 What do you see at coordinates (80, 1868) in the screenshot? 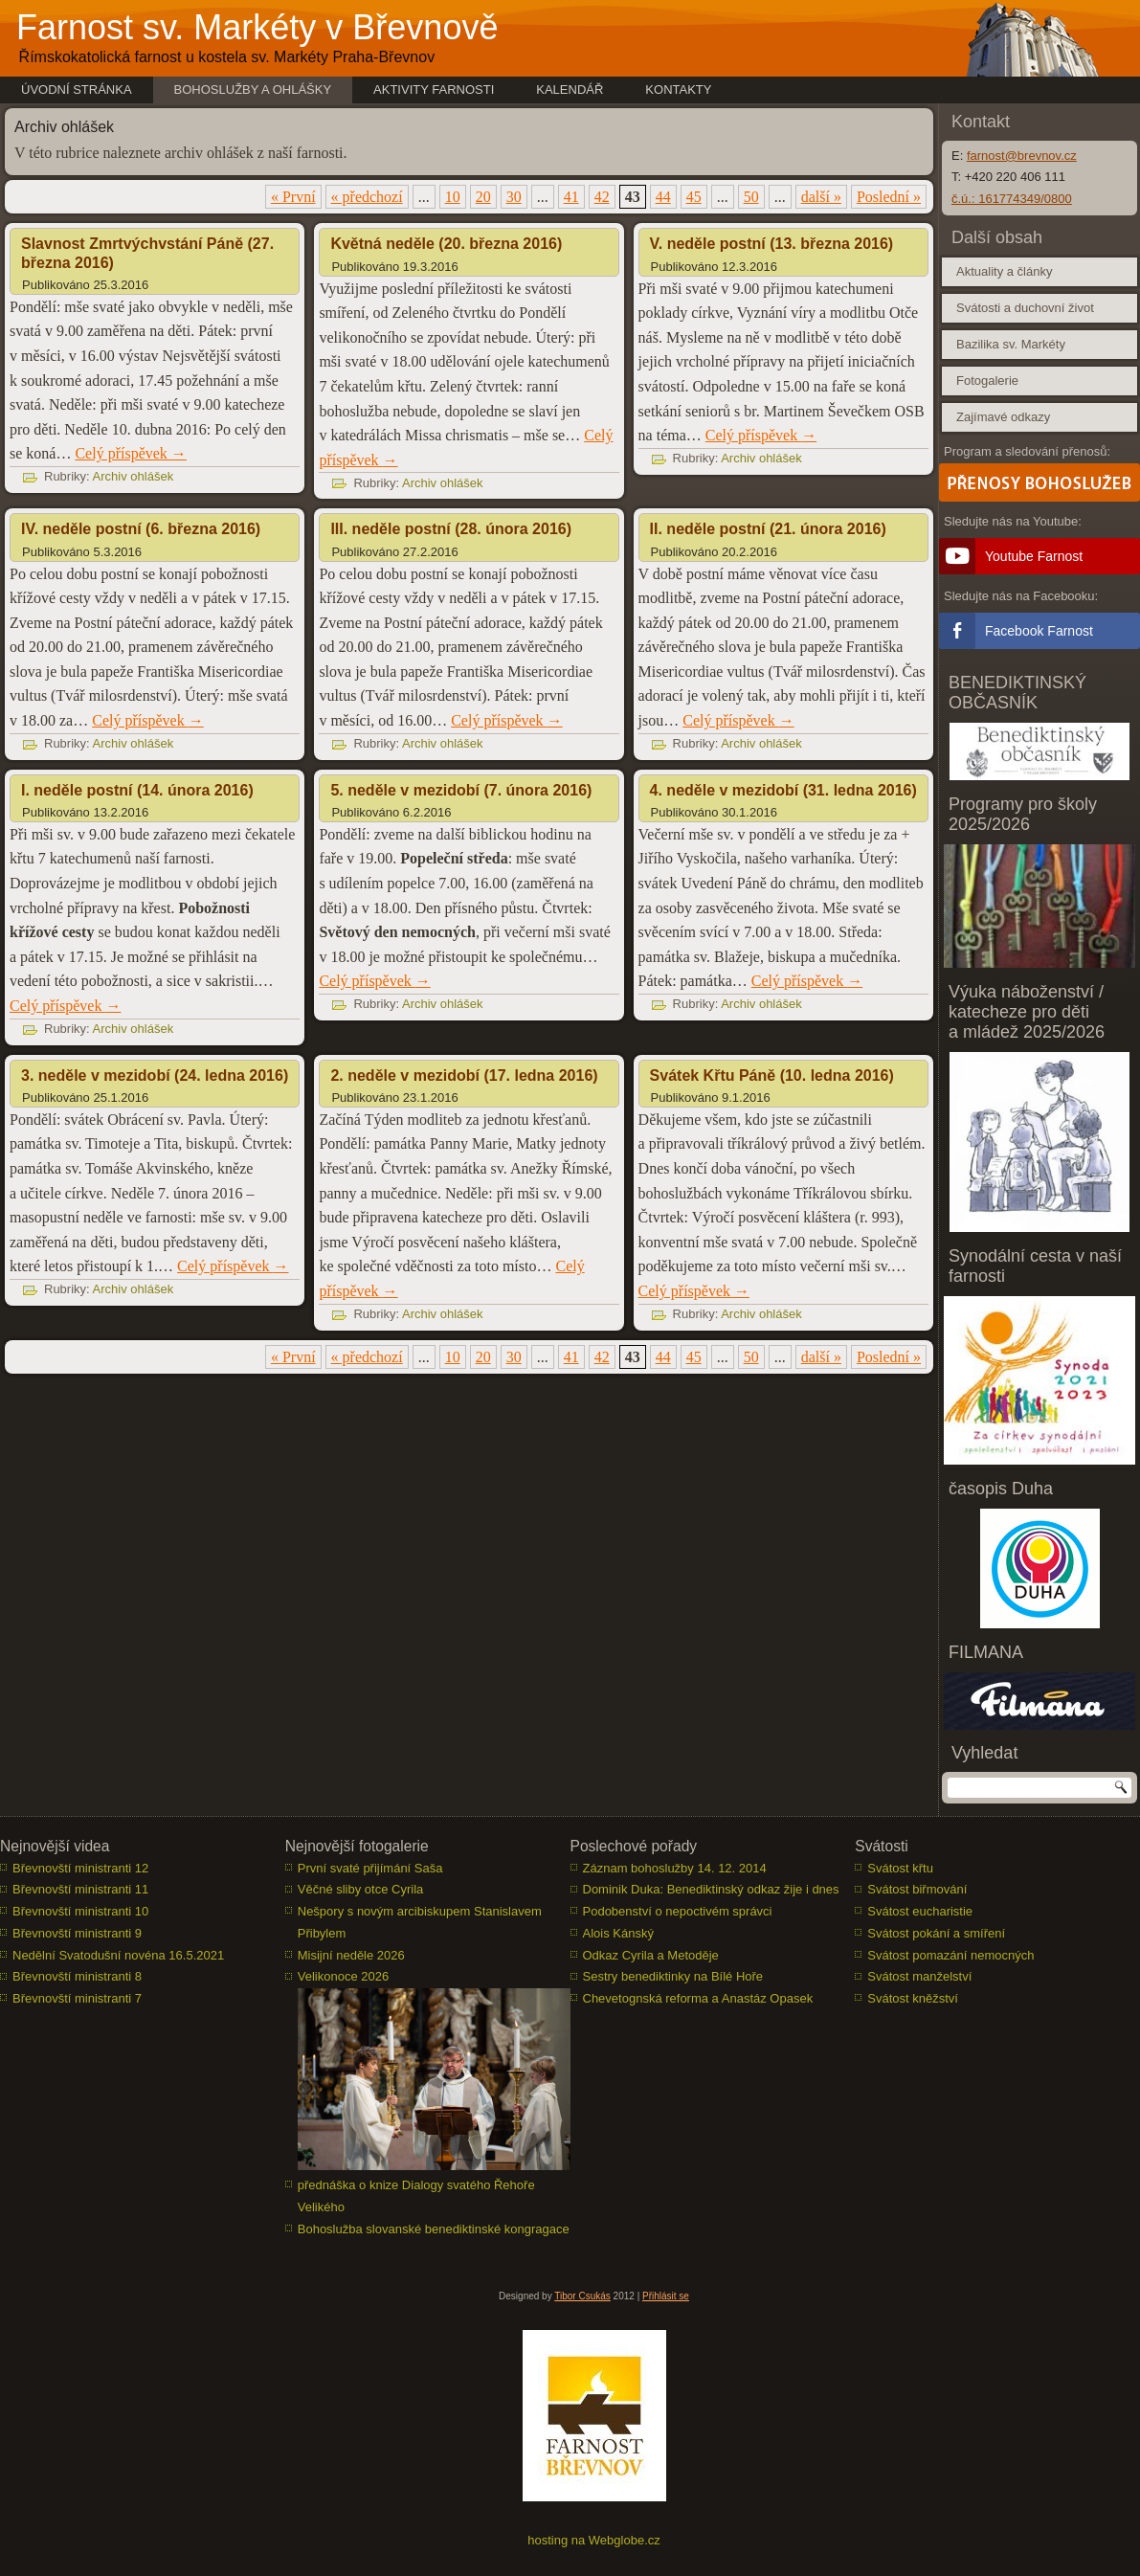
I see `Břevnovští ministranti 12` at bounding box center [80, 1868].